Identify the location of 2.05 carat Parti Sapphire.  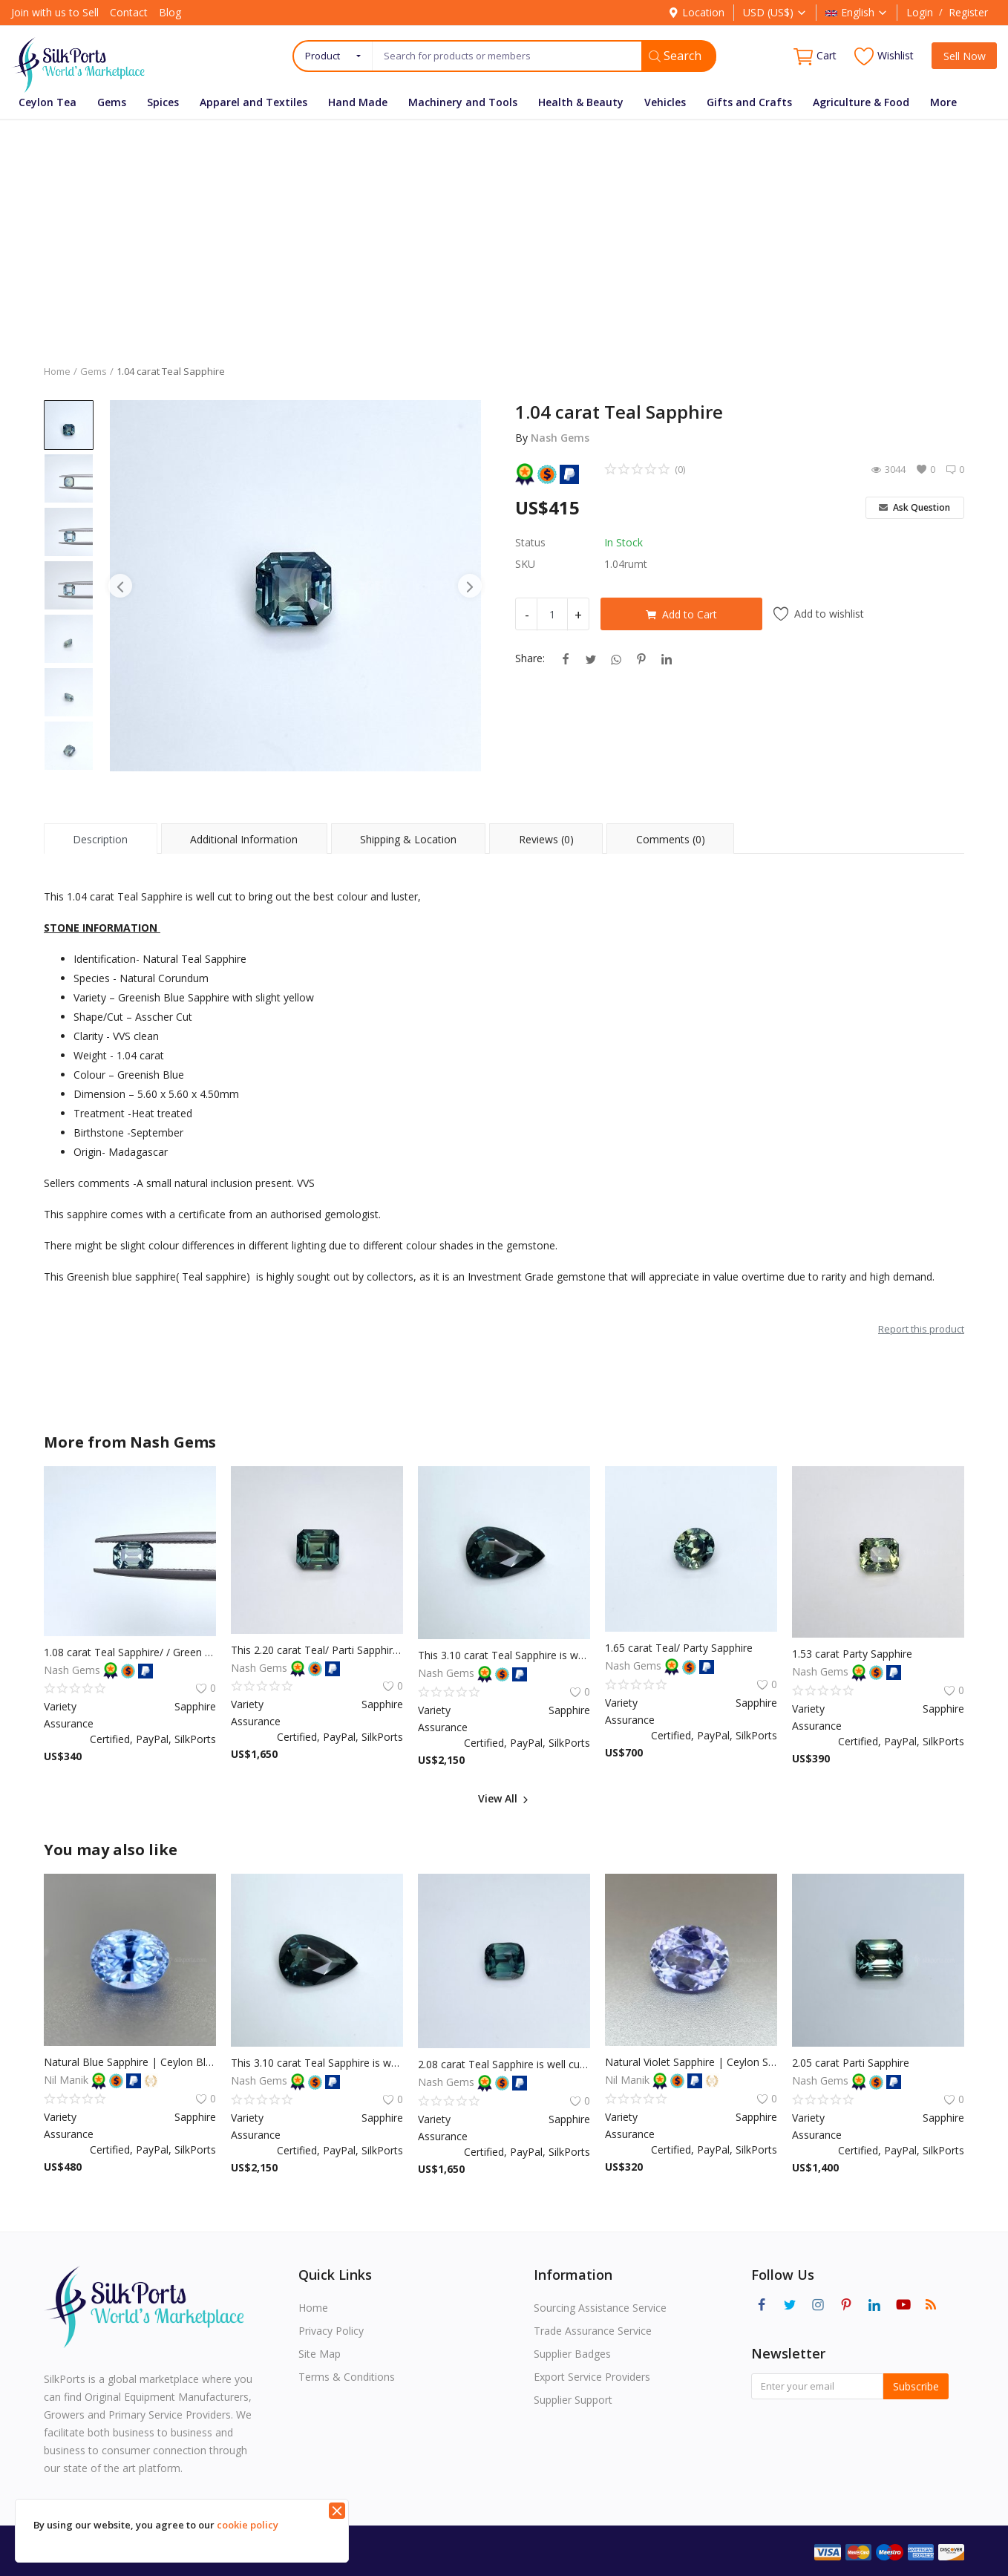
(850, 2063).